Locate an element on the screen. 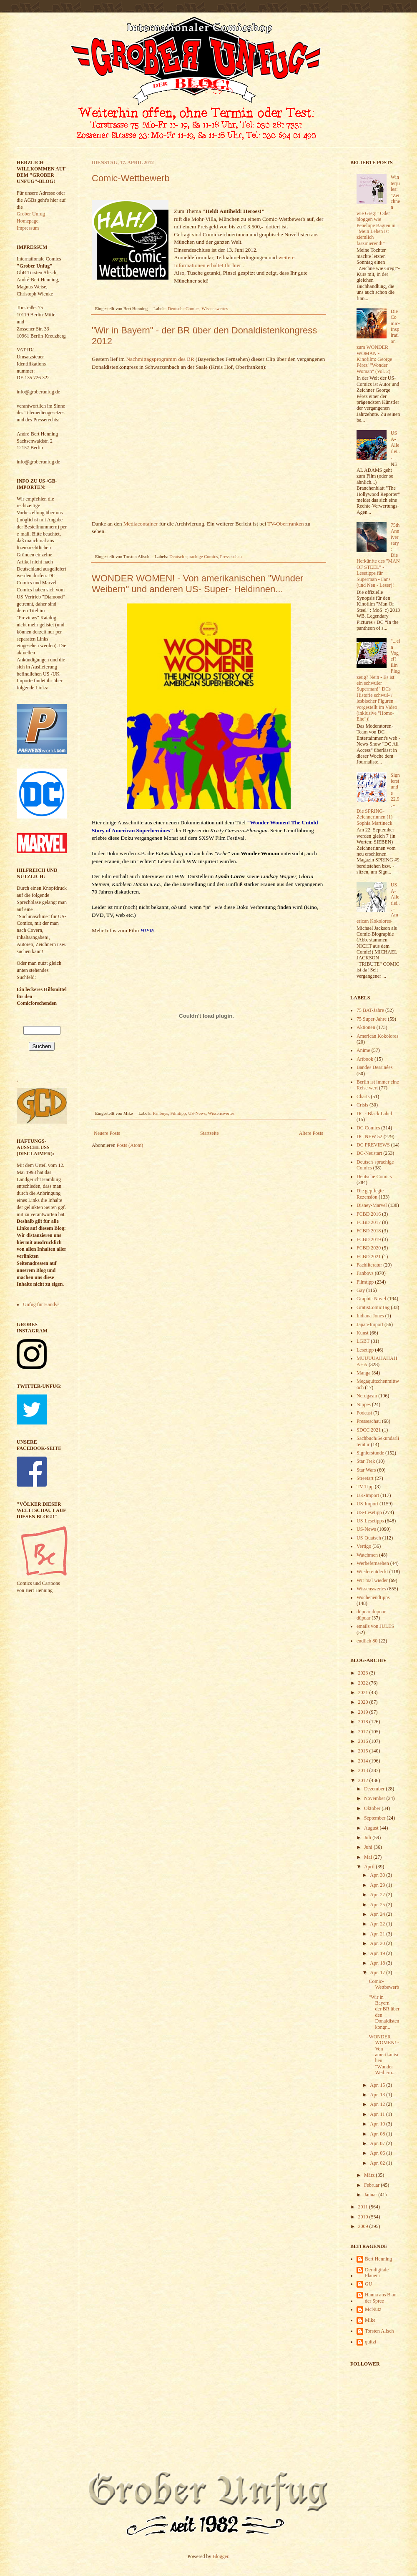 This screenshot has width=417, height=2576. Apr. 25 is located at coordinates (378, 1905).